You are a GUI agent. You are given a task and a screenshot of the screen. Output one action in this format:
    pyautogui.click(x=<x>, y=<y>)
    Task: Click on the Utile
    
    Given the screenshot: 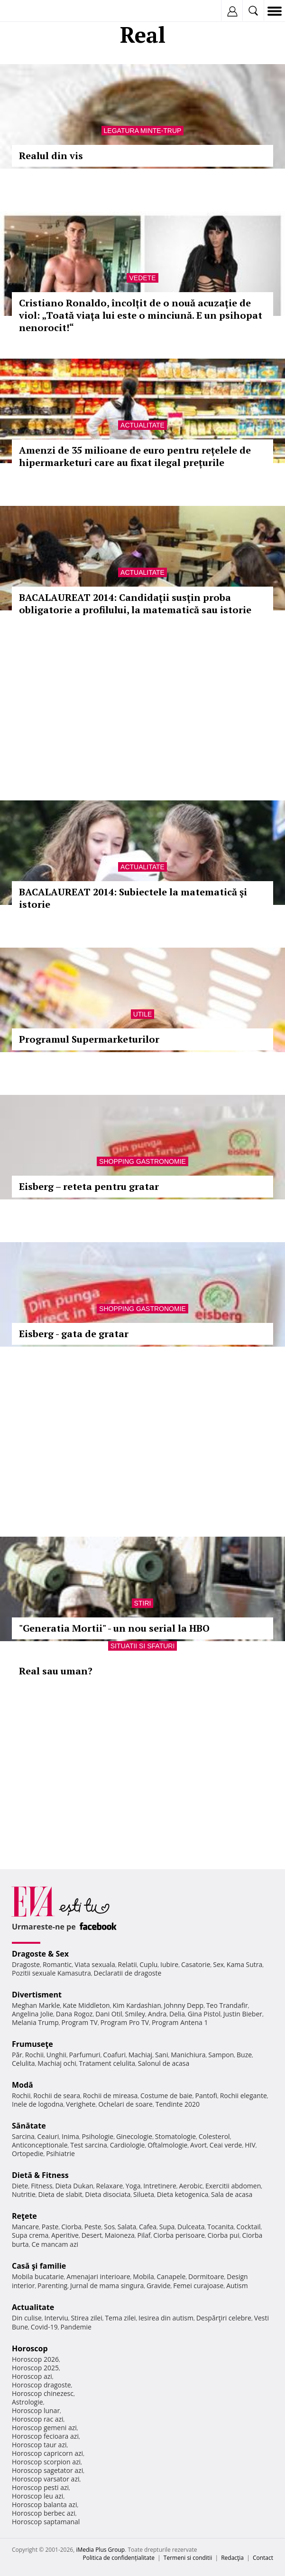 What is the action you would take?
    pyautogui.click(x=142, y=1014)
    